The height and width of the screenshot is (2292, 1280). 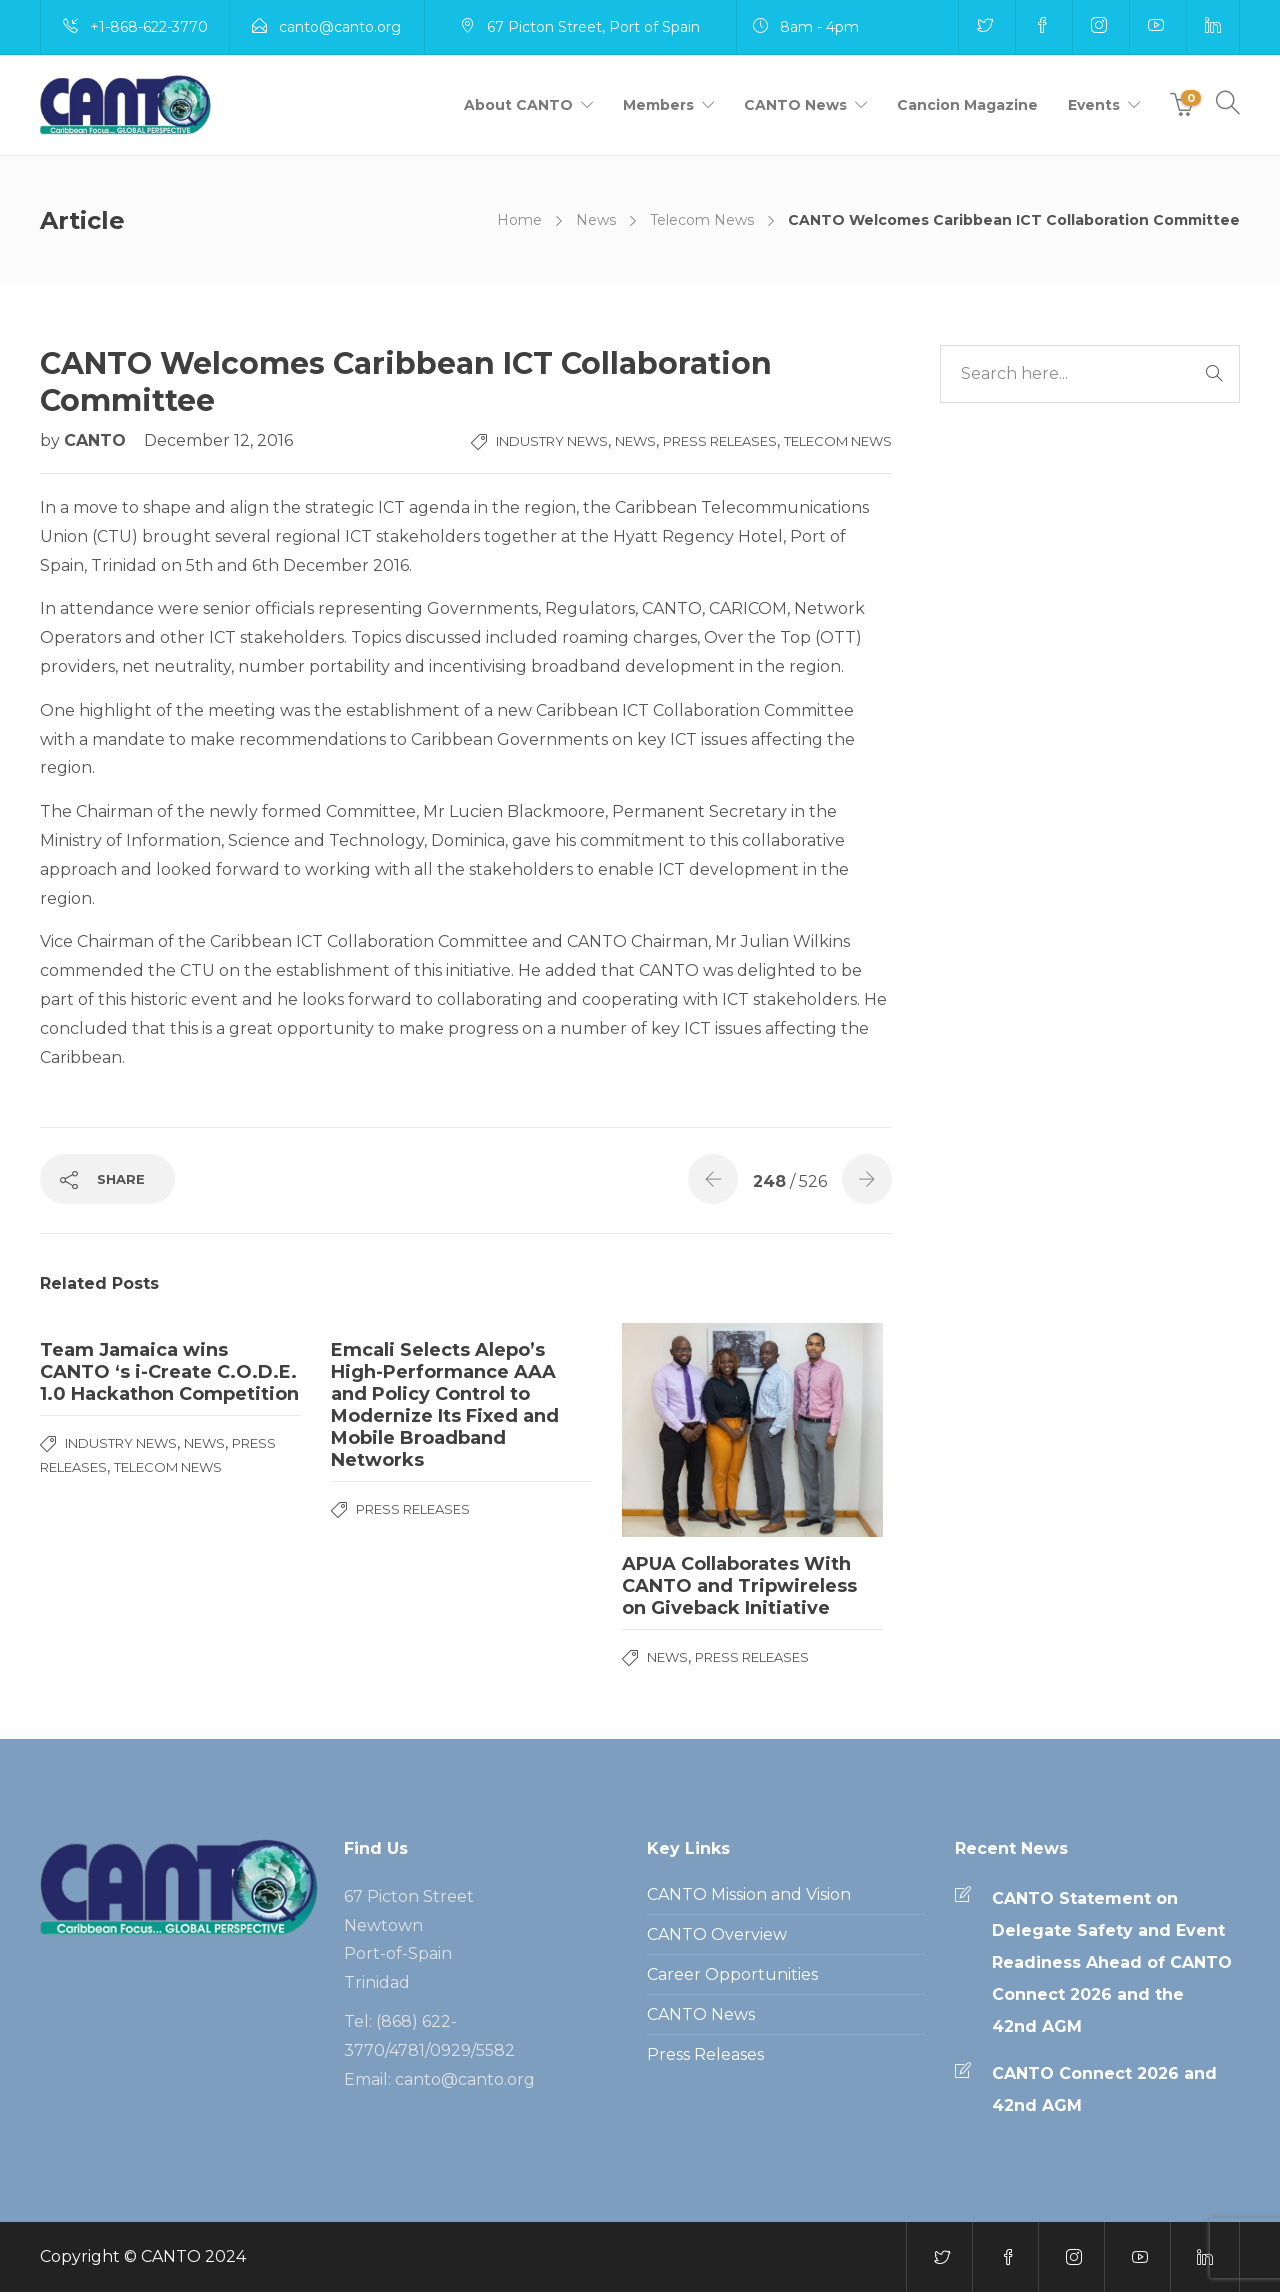 I want to click on Press Releases, so click(x=720, y=441).